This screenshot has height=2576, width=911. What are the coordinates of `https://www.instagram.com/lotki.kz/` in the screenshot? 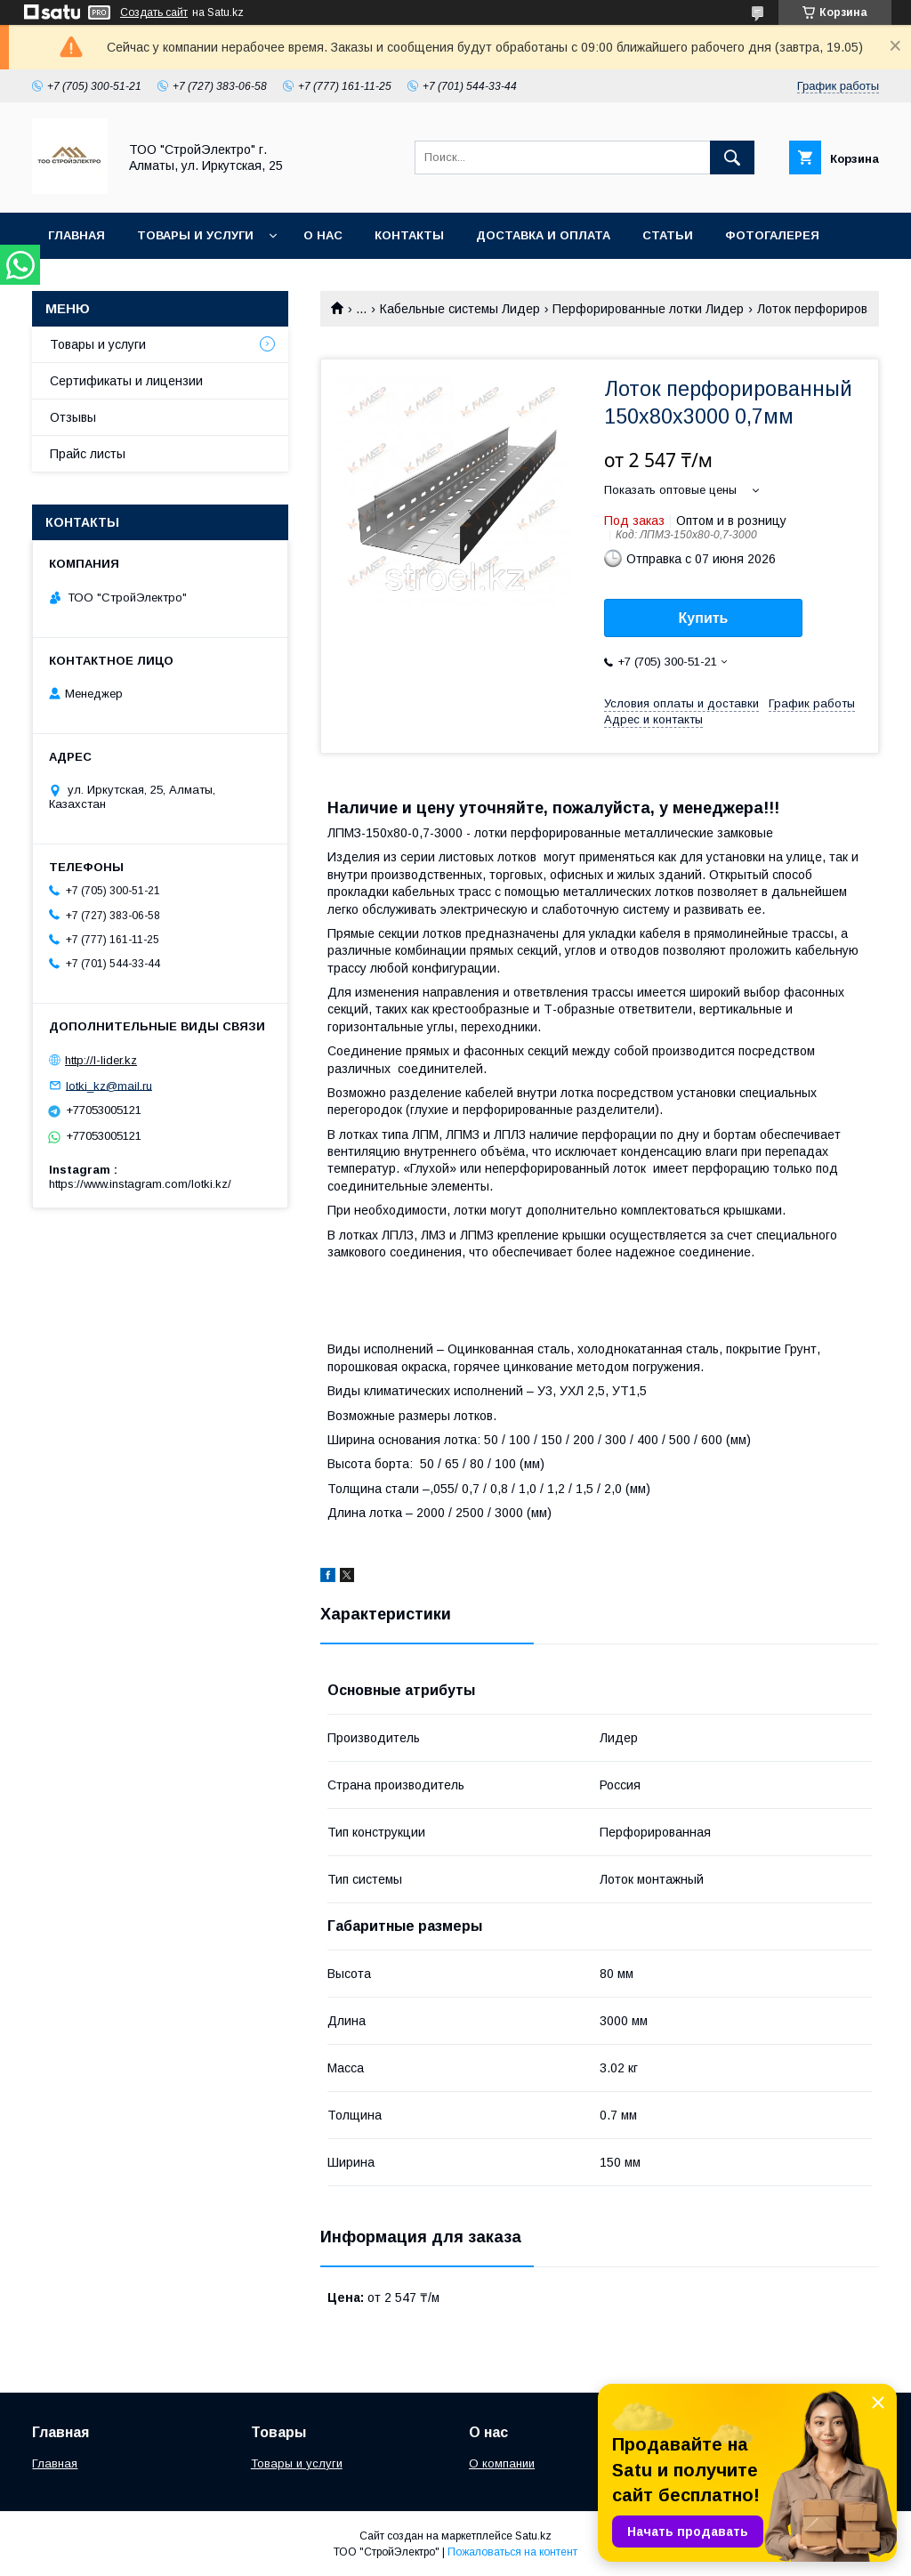 It's located at (140, 1184).